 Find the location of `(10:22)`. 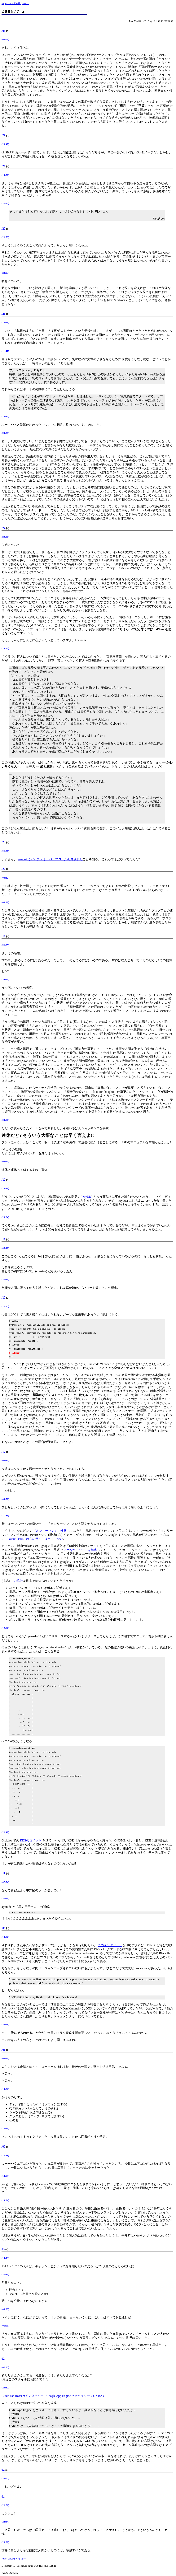

(10:22) is located at coordinates (5, 2088).